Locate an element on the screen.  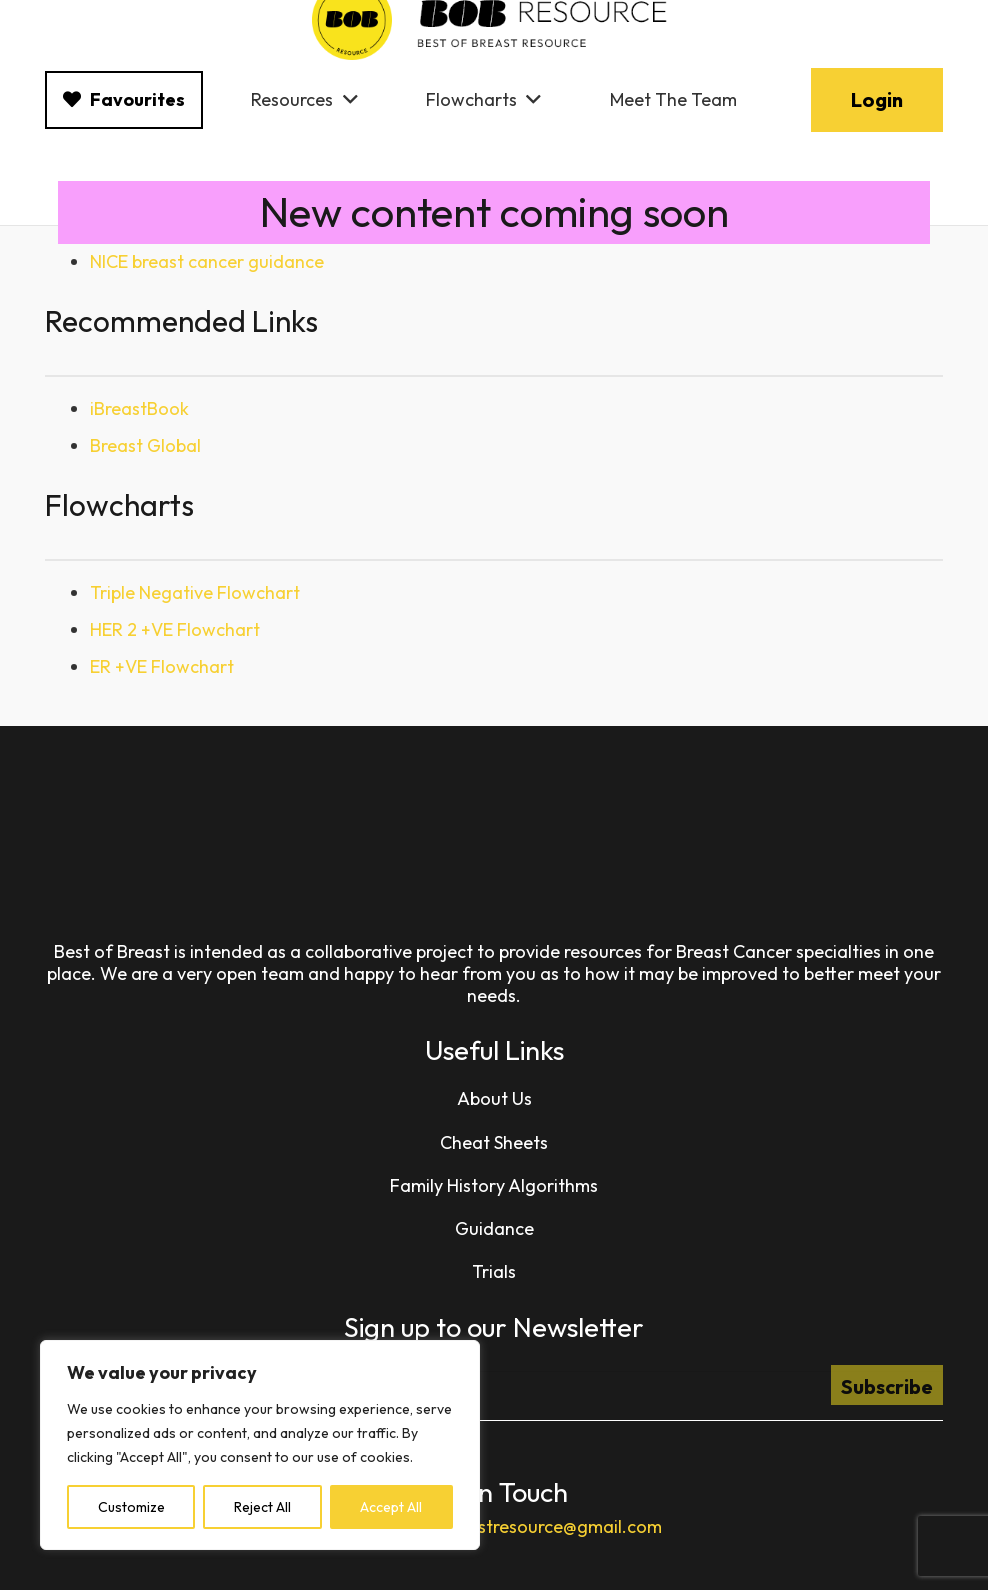
Customize is located at coordinates (131, 1507).